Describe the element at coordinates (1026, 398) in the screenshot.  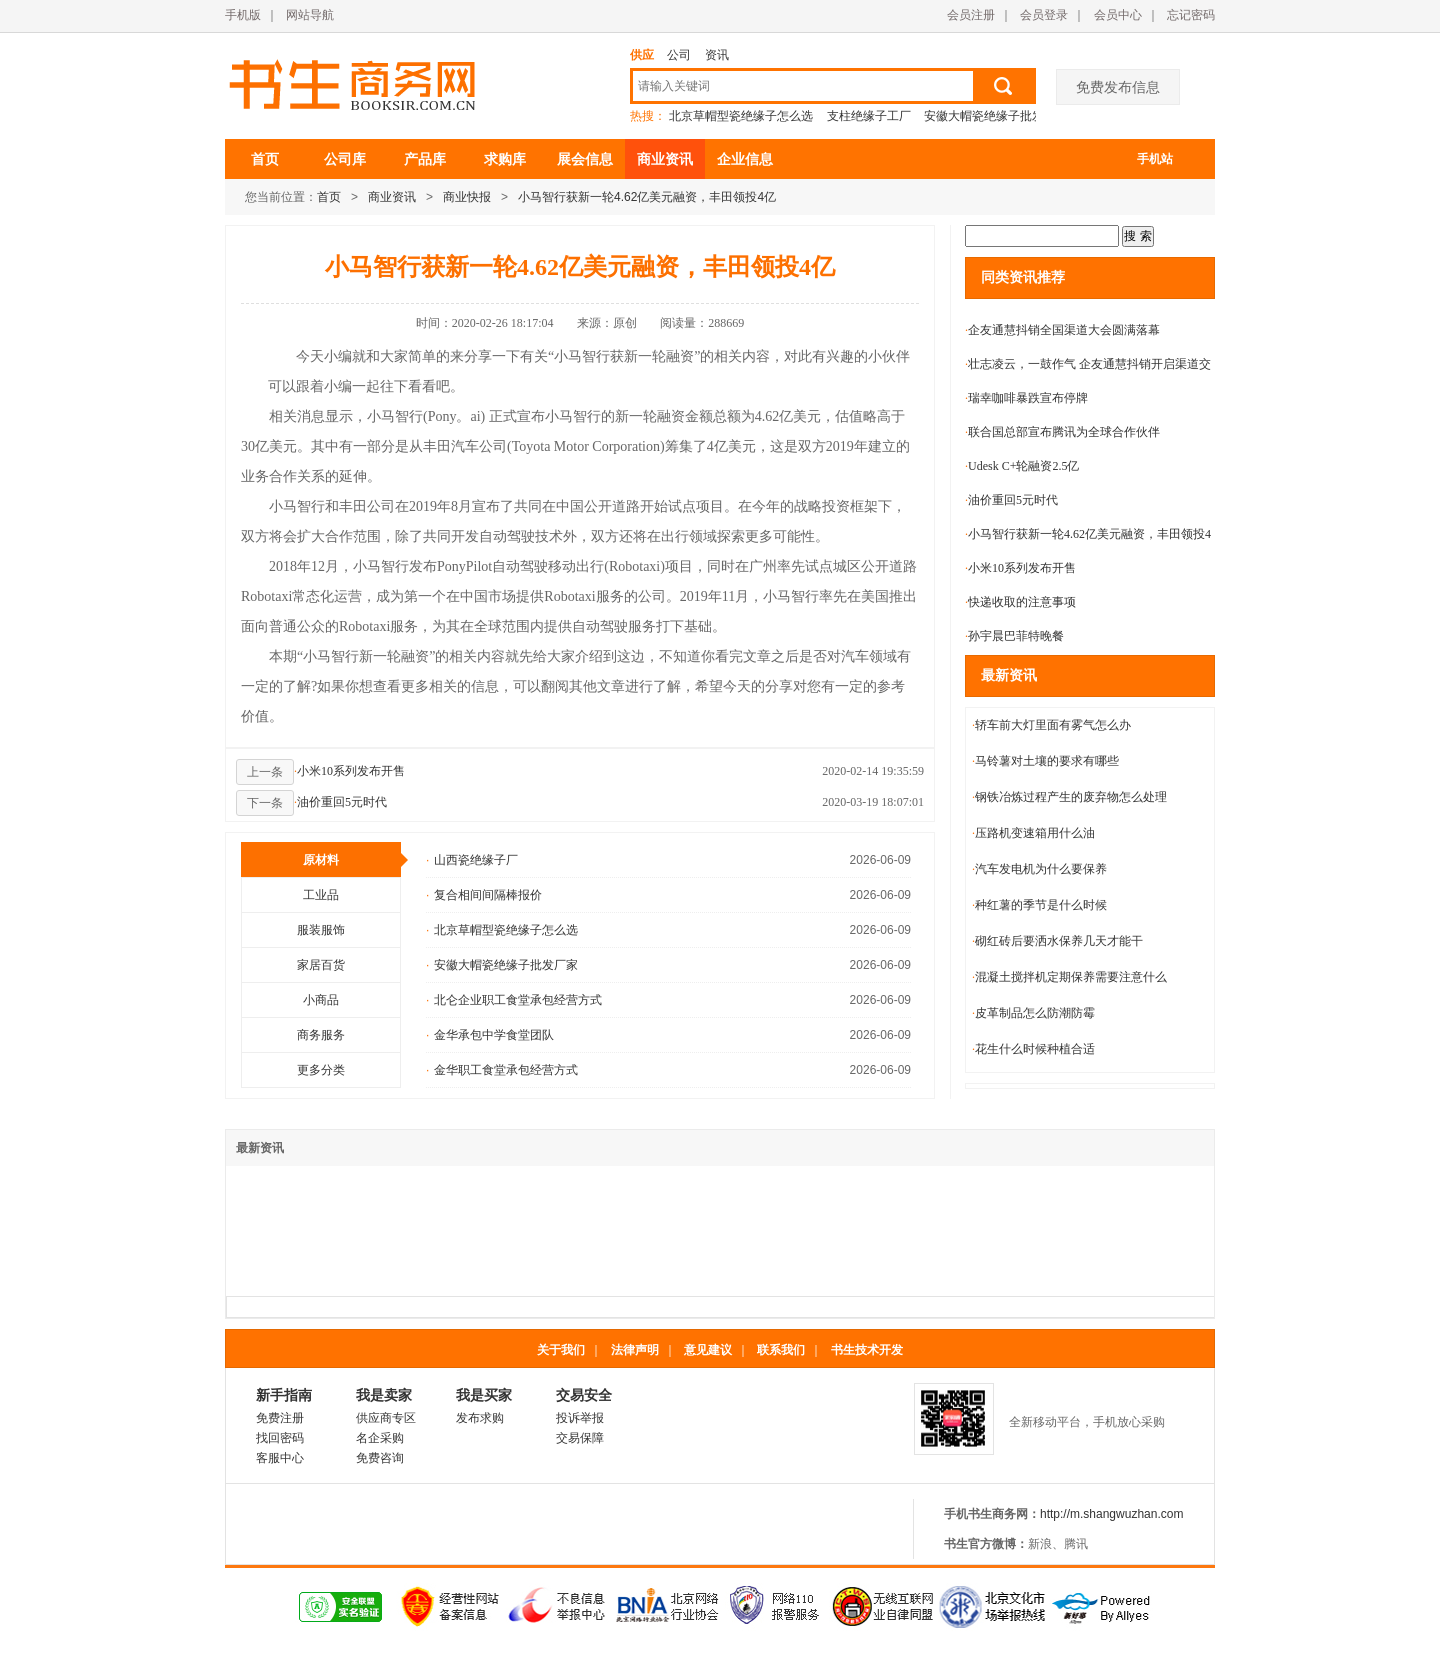
I see `瑞幸咖啡暴跌宣布停牌` at that location.